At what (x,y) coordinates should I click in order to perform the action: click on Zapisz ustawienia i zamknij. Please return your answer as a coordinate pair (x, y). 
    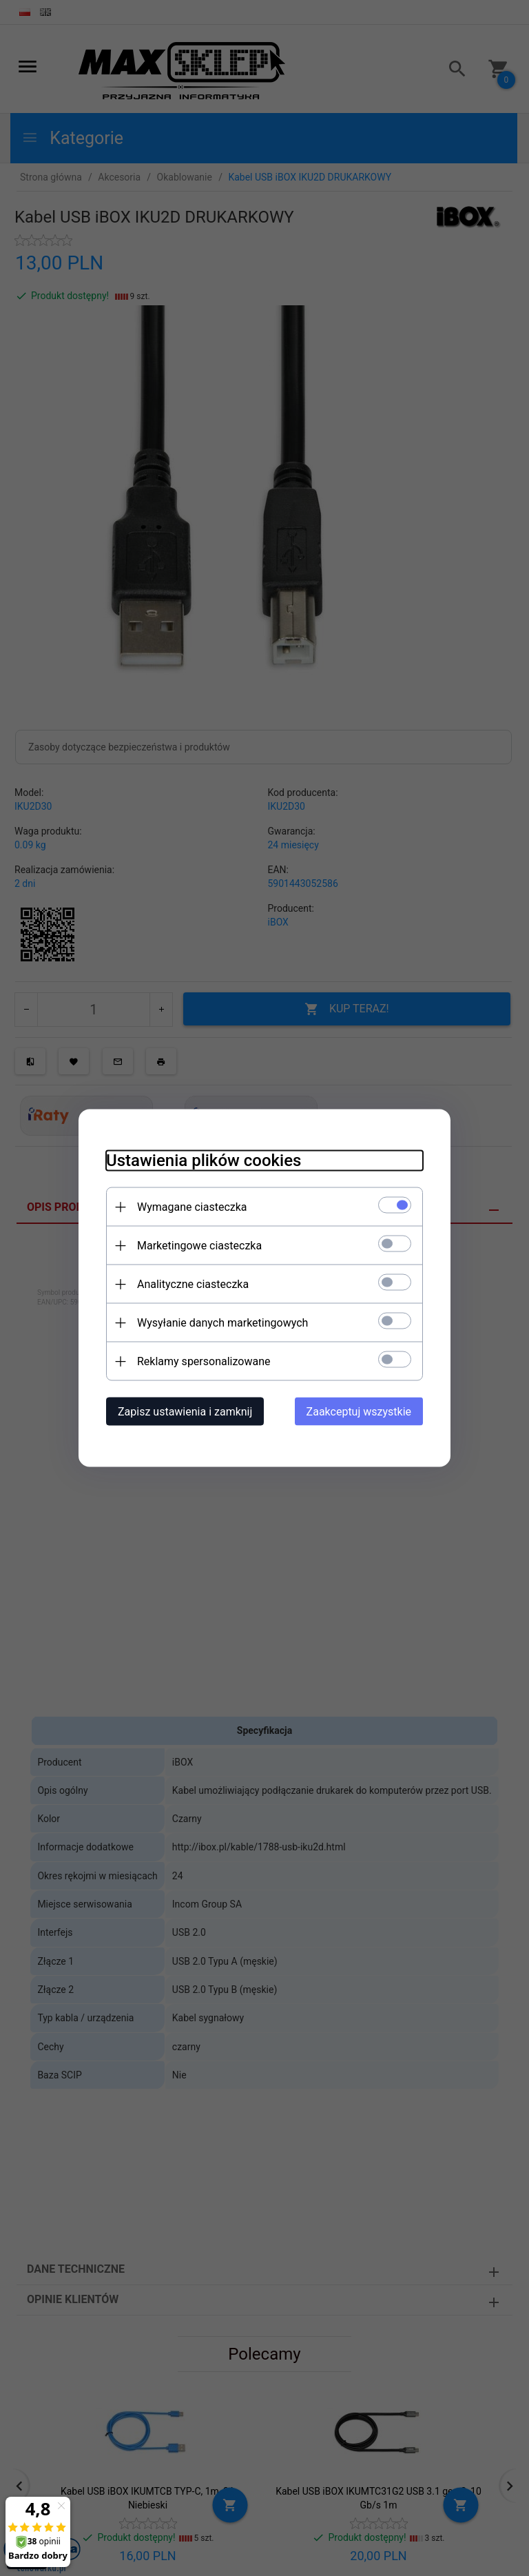
    Looking at the image, I should click on (185, 1411).